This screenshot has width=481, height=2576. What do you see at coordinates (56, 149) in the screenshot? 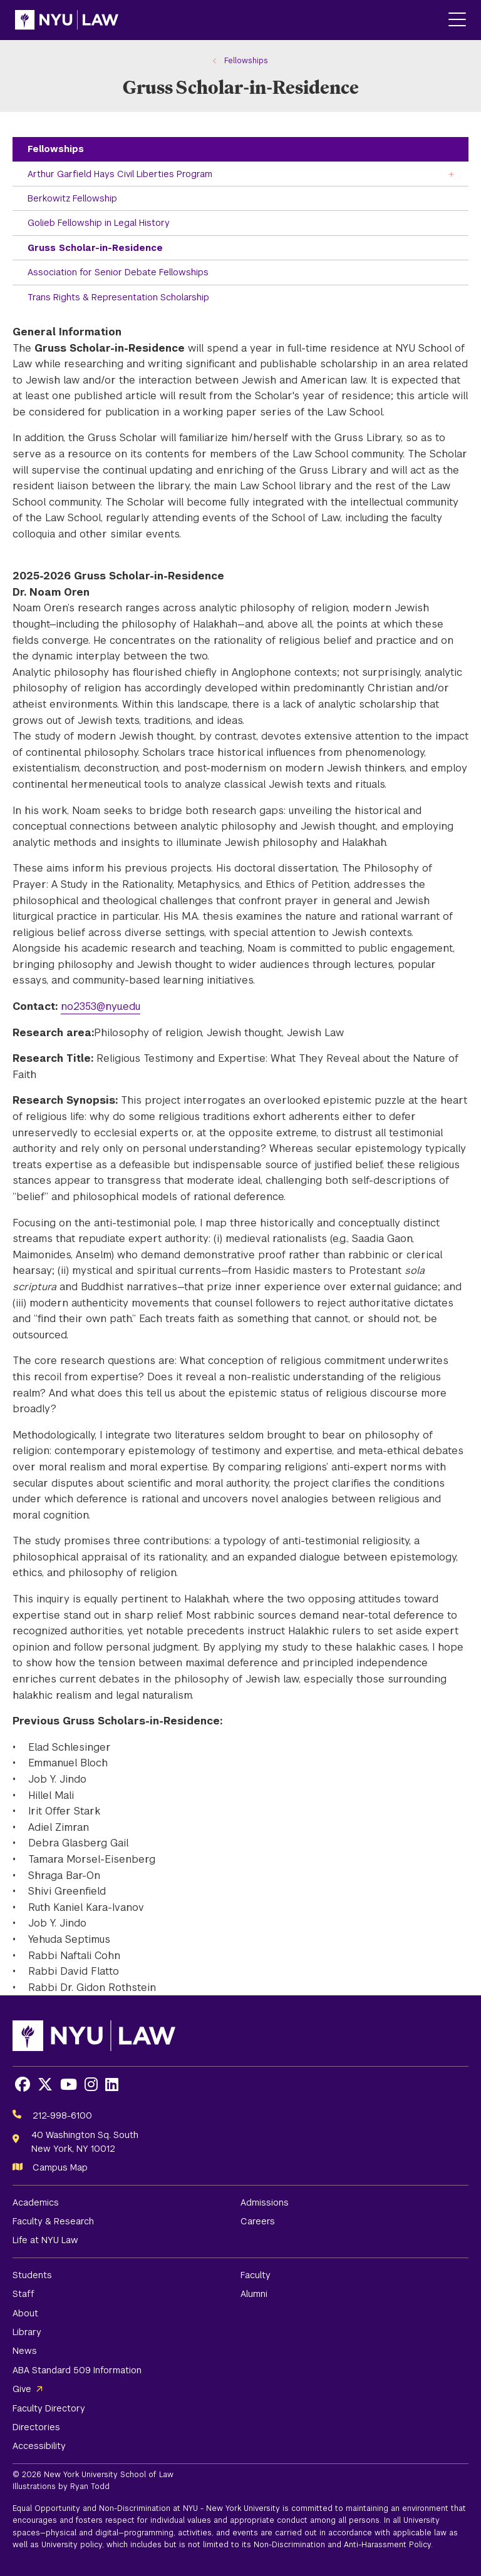
I see `Fellowships` at bounding box center [56, 149].